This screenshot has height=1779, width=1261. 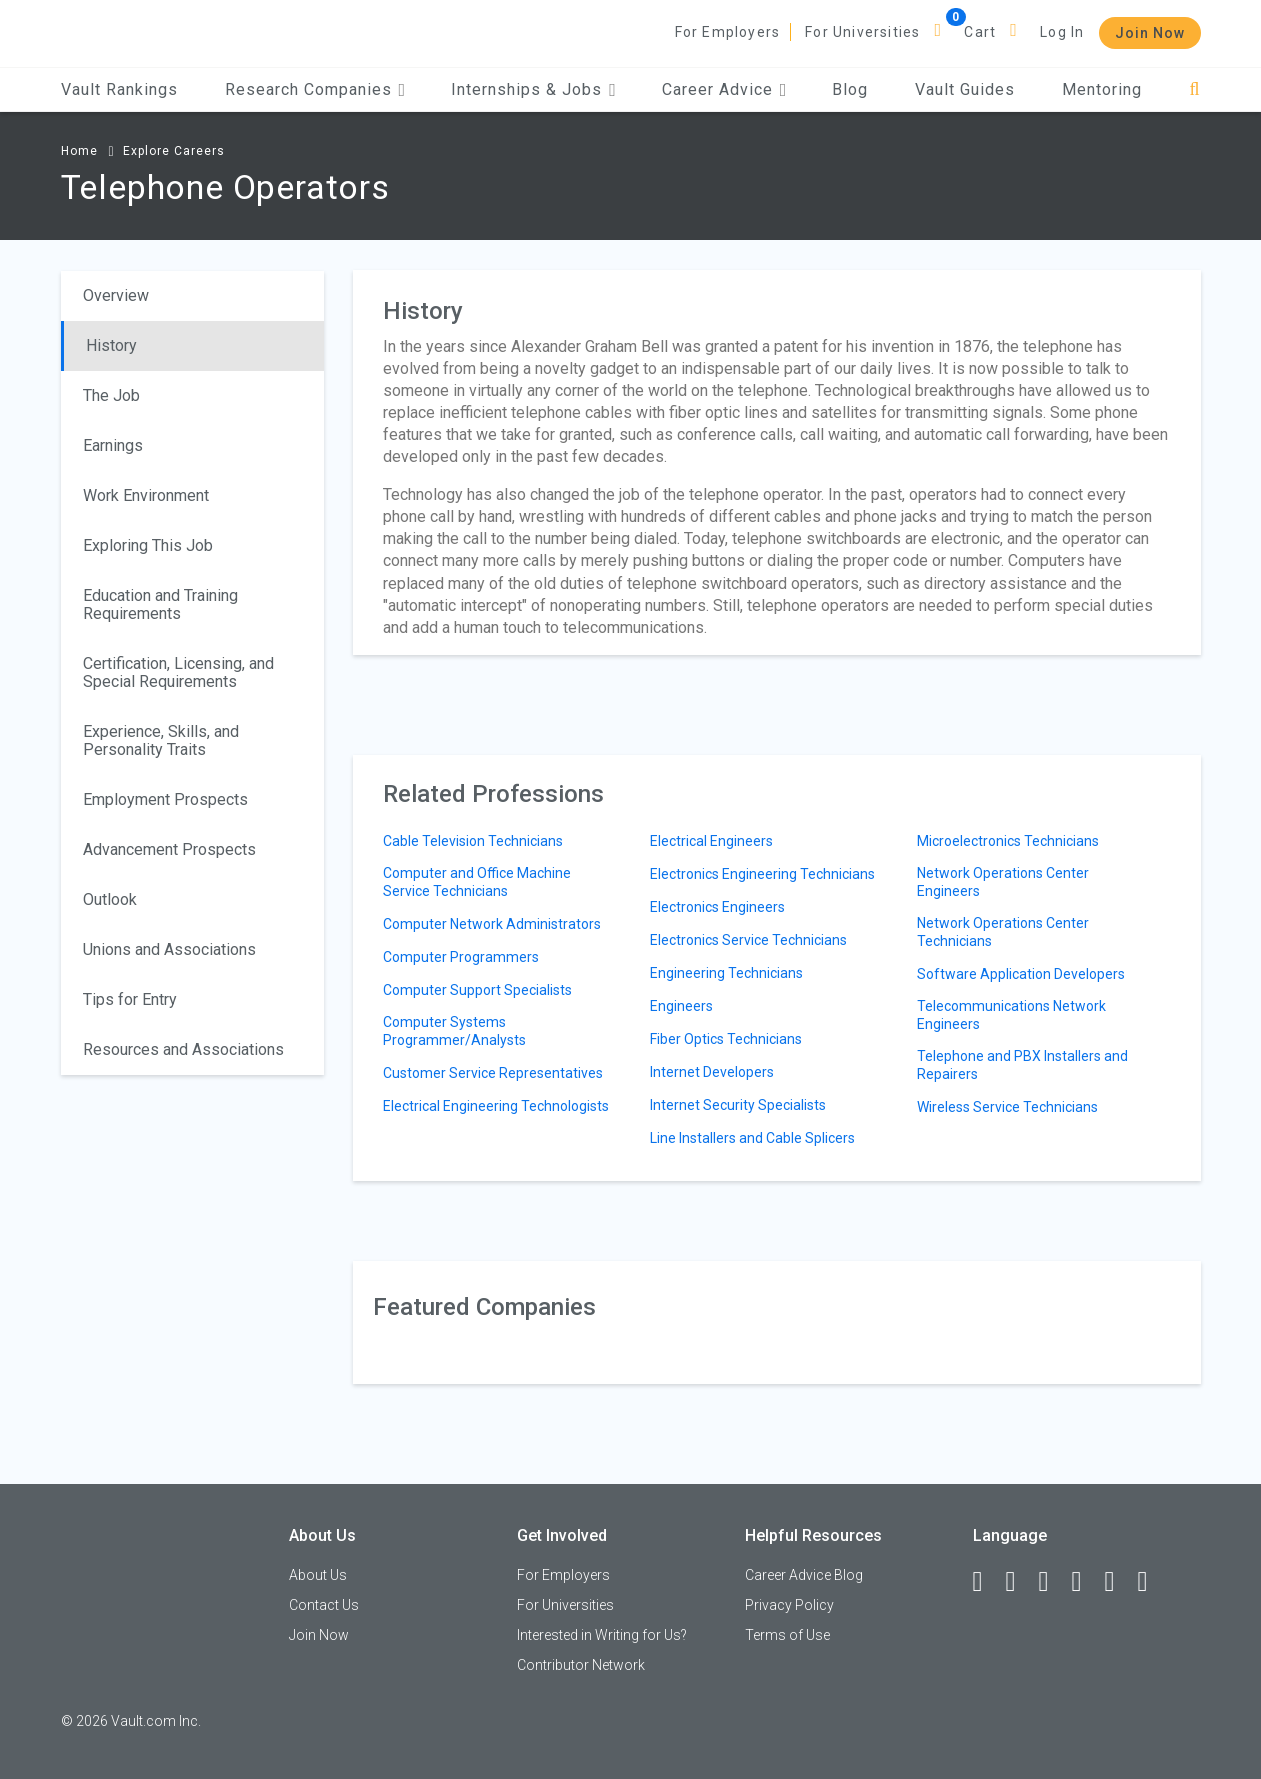 What do you see at coordinates (717, 907) in the screenshot?
I see `Electronics Engineers` at bounding box center [717, 907].